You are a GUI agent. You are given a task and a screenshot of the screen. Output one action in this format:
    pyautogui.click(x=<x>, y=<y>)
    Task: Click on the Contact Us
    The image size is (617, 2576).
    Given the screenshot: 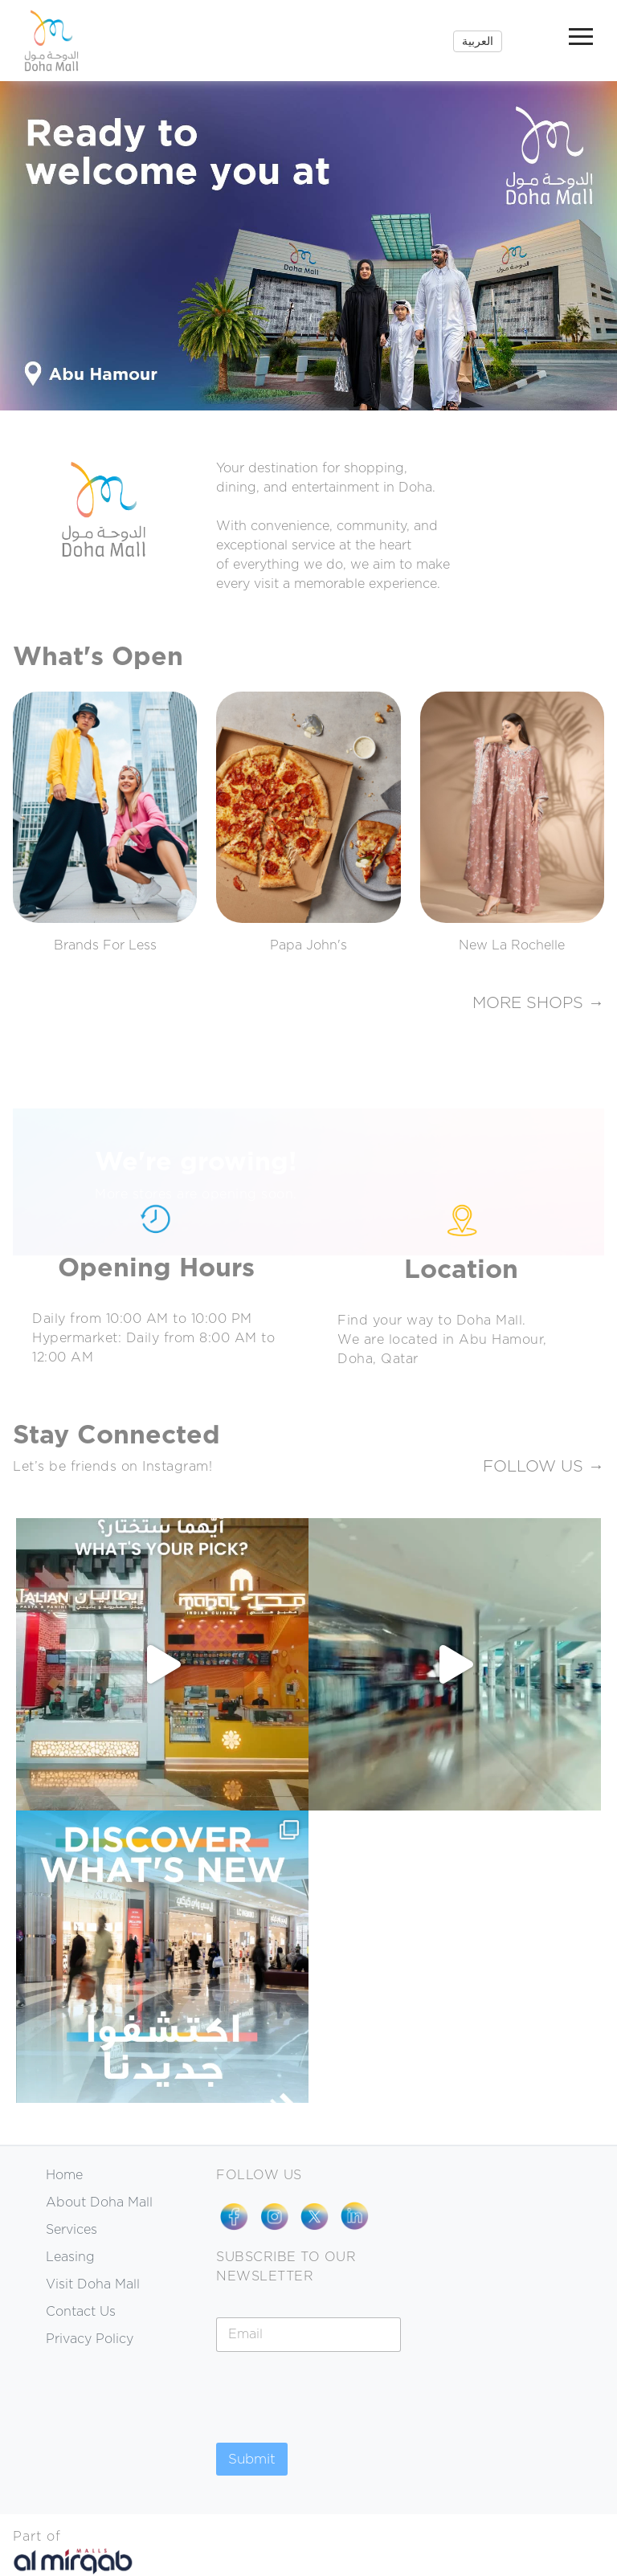 What is the action you would take?
    pyautogui.click(x=81, y=2311)
    